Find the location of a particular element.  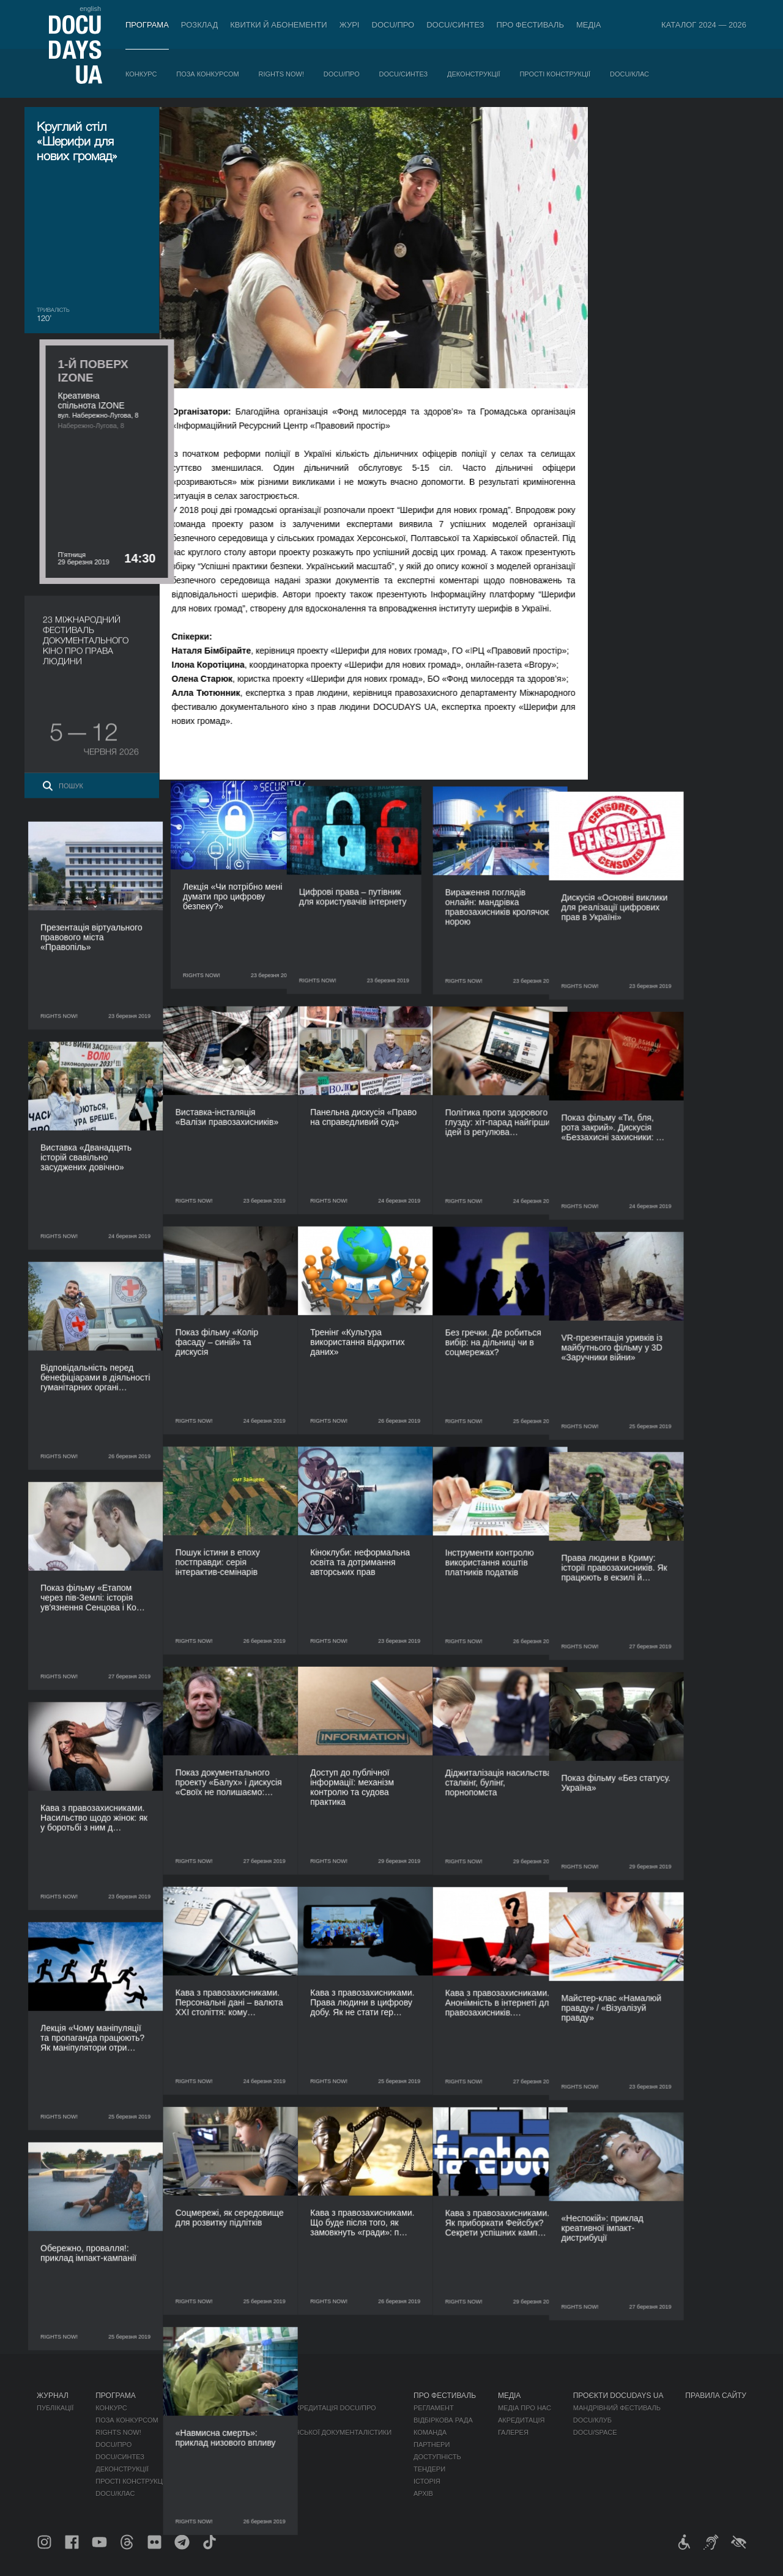

DOCU/SPACE is located at coordinates (595, 2432).